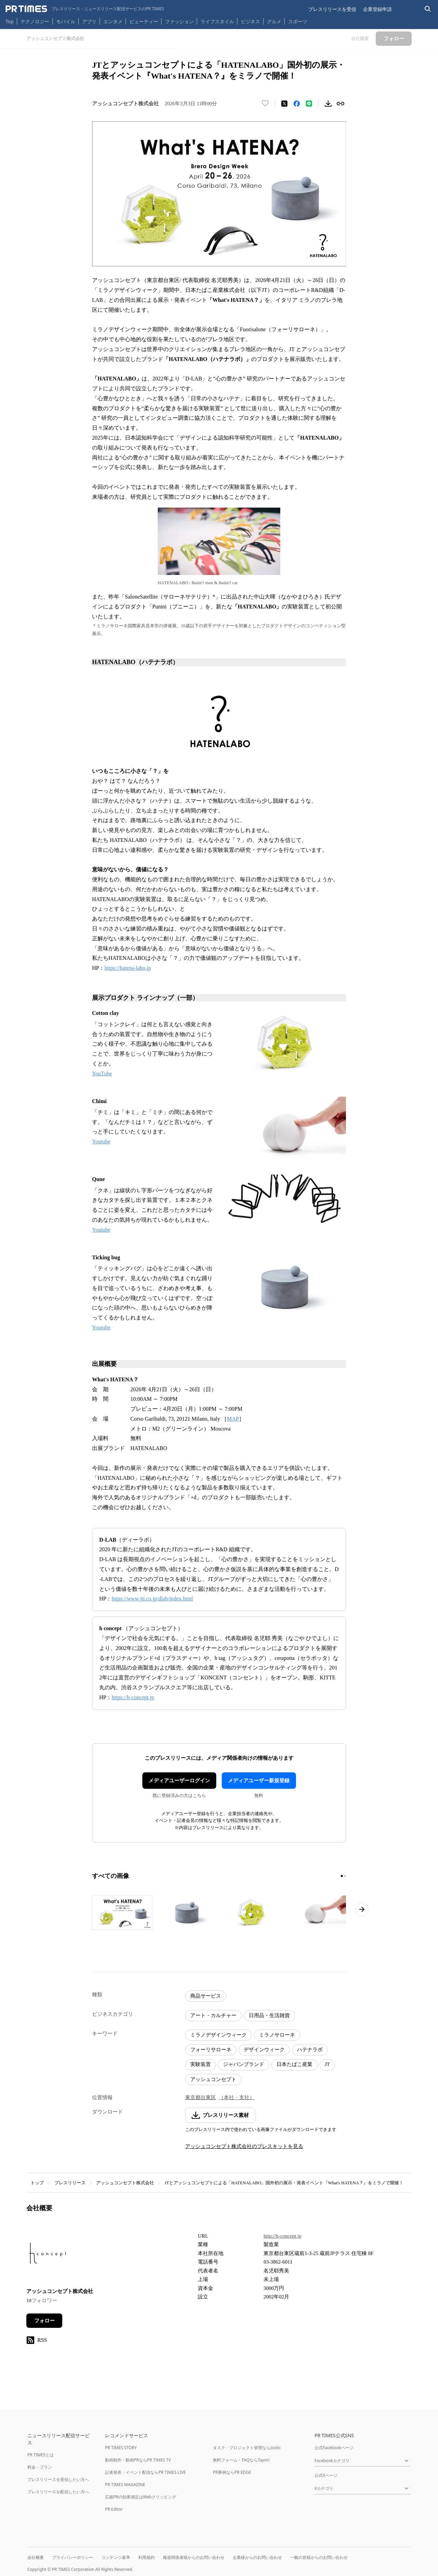 This screenshot has height=2576, width=438. I want to click on PR TIMES MAGAZINE, so click(125, 2484).